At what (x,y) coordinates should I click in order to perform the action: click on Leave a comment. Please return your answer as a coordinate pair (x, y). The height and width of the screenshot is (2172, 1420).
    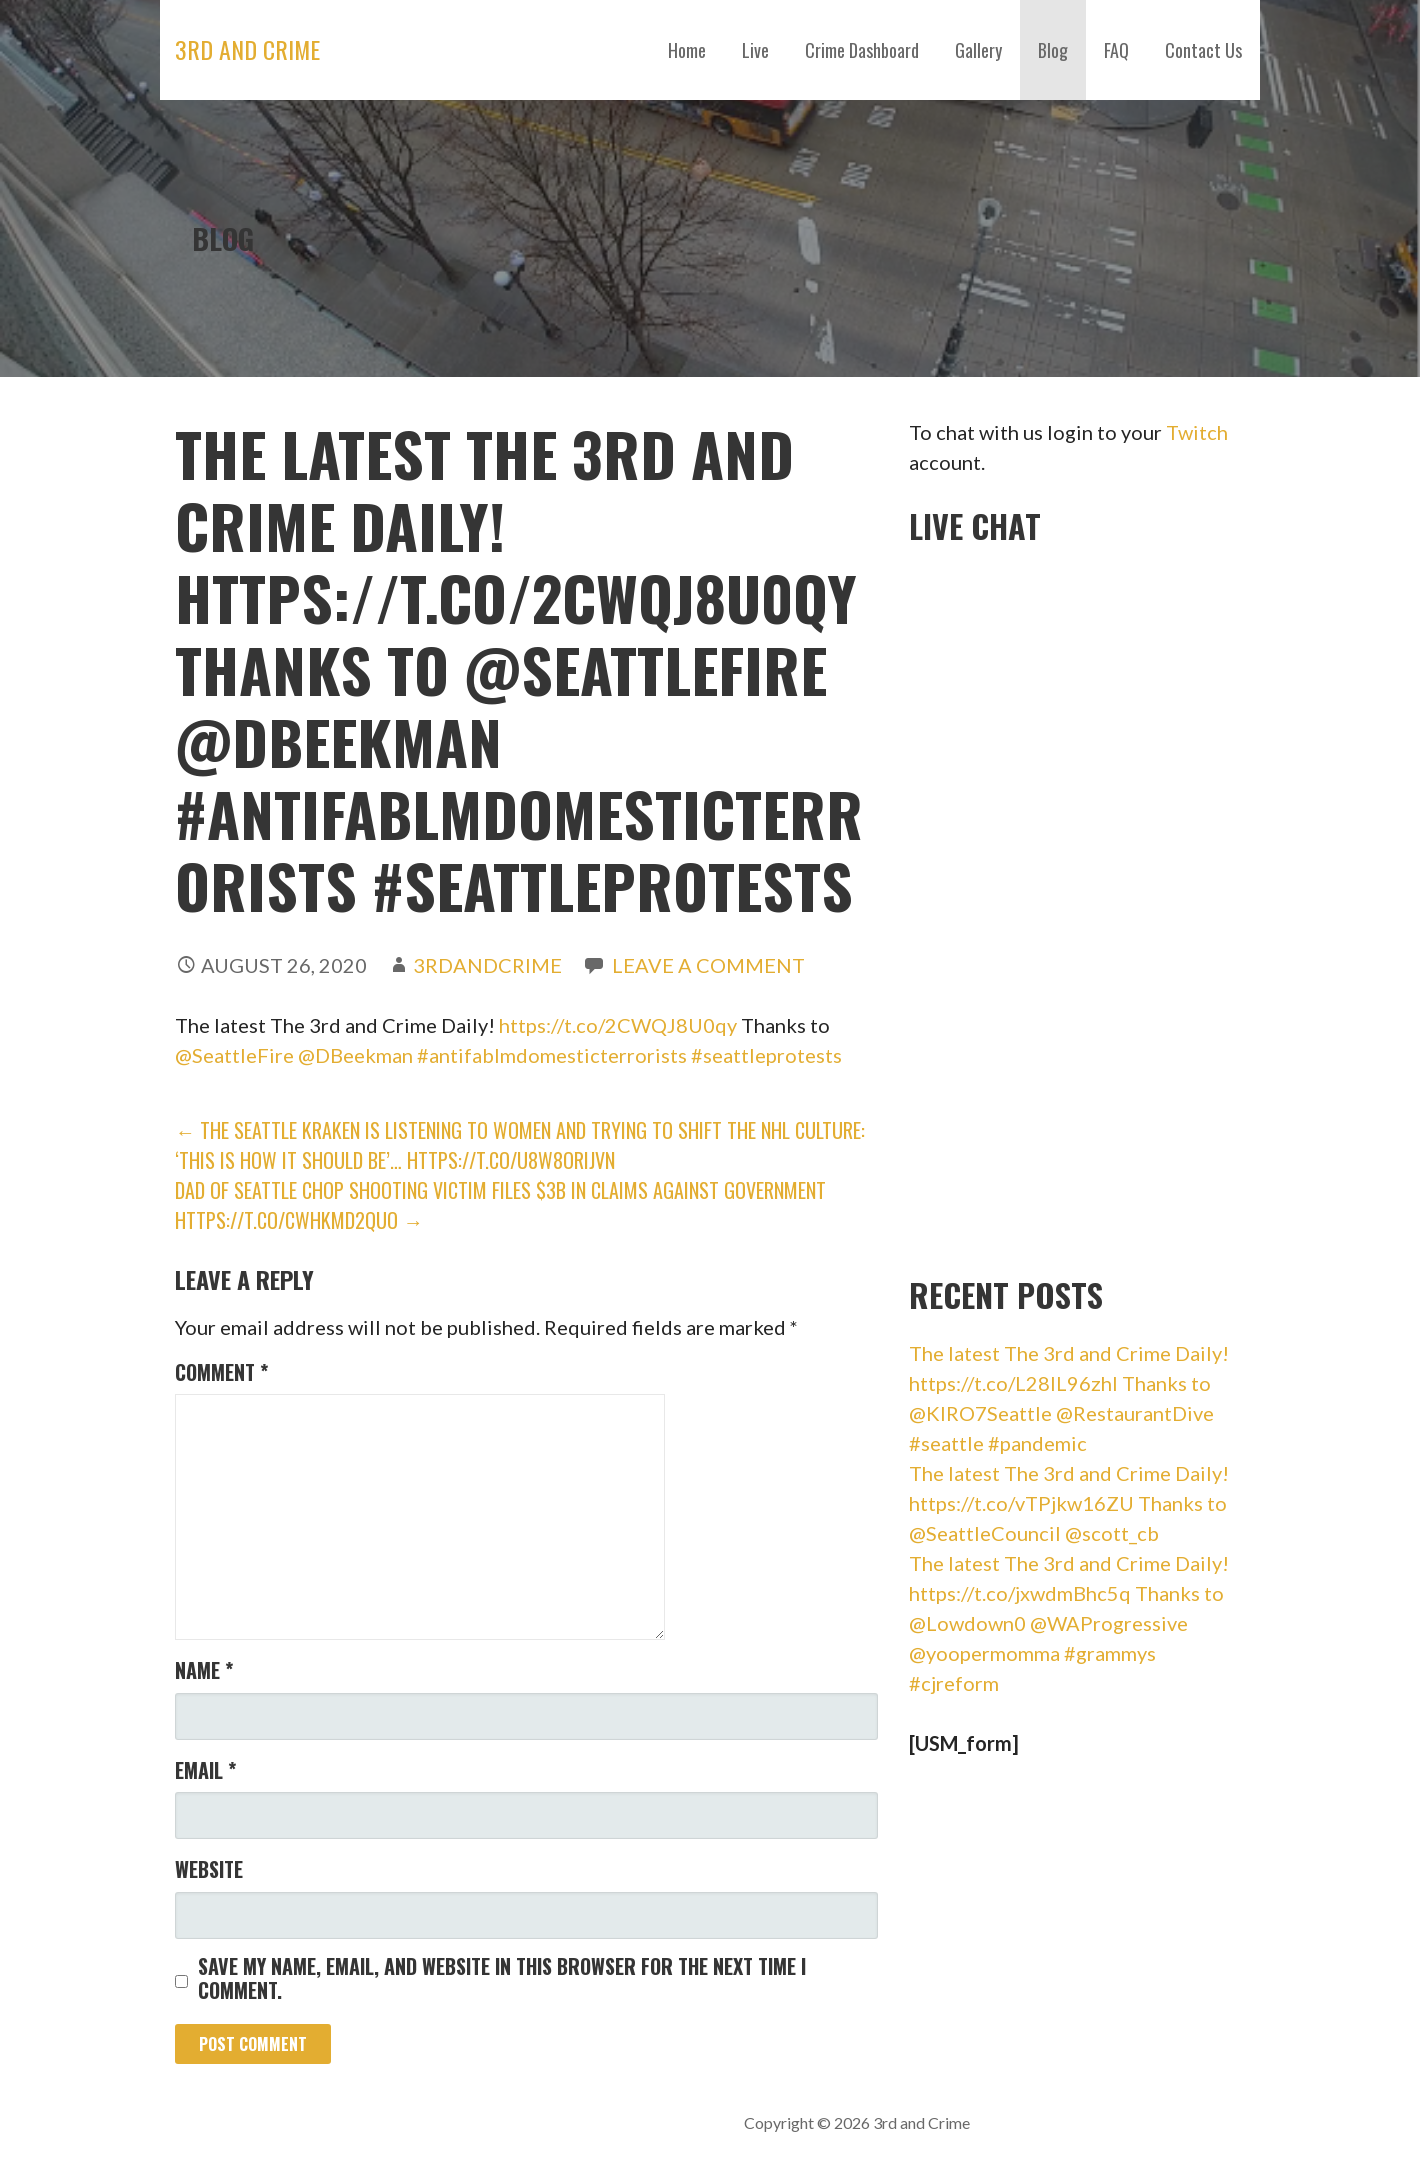
    Looking at the image, I should click on (708, 965).